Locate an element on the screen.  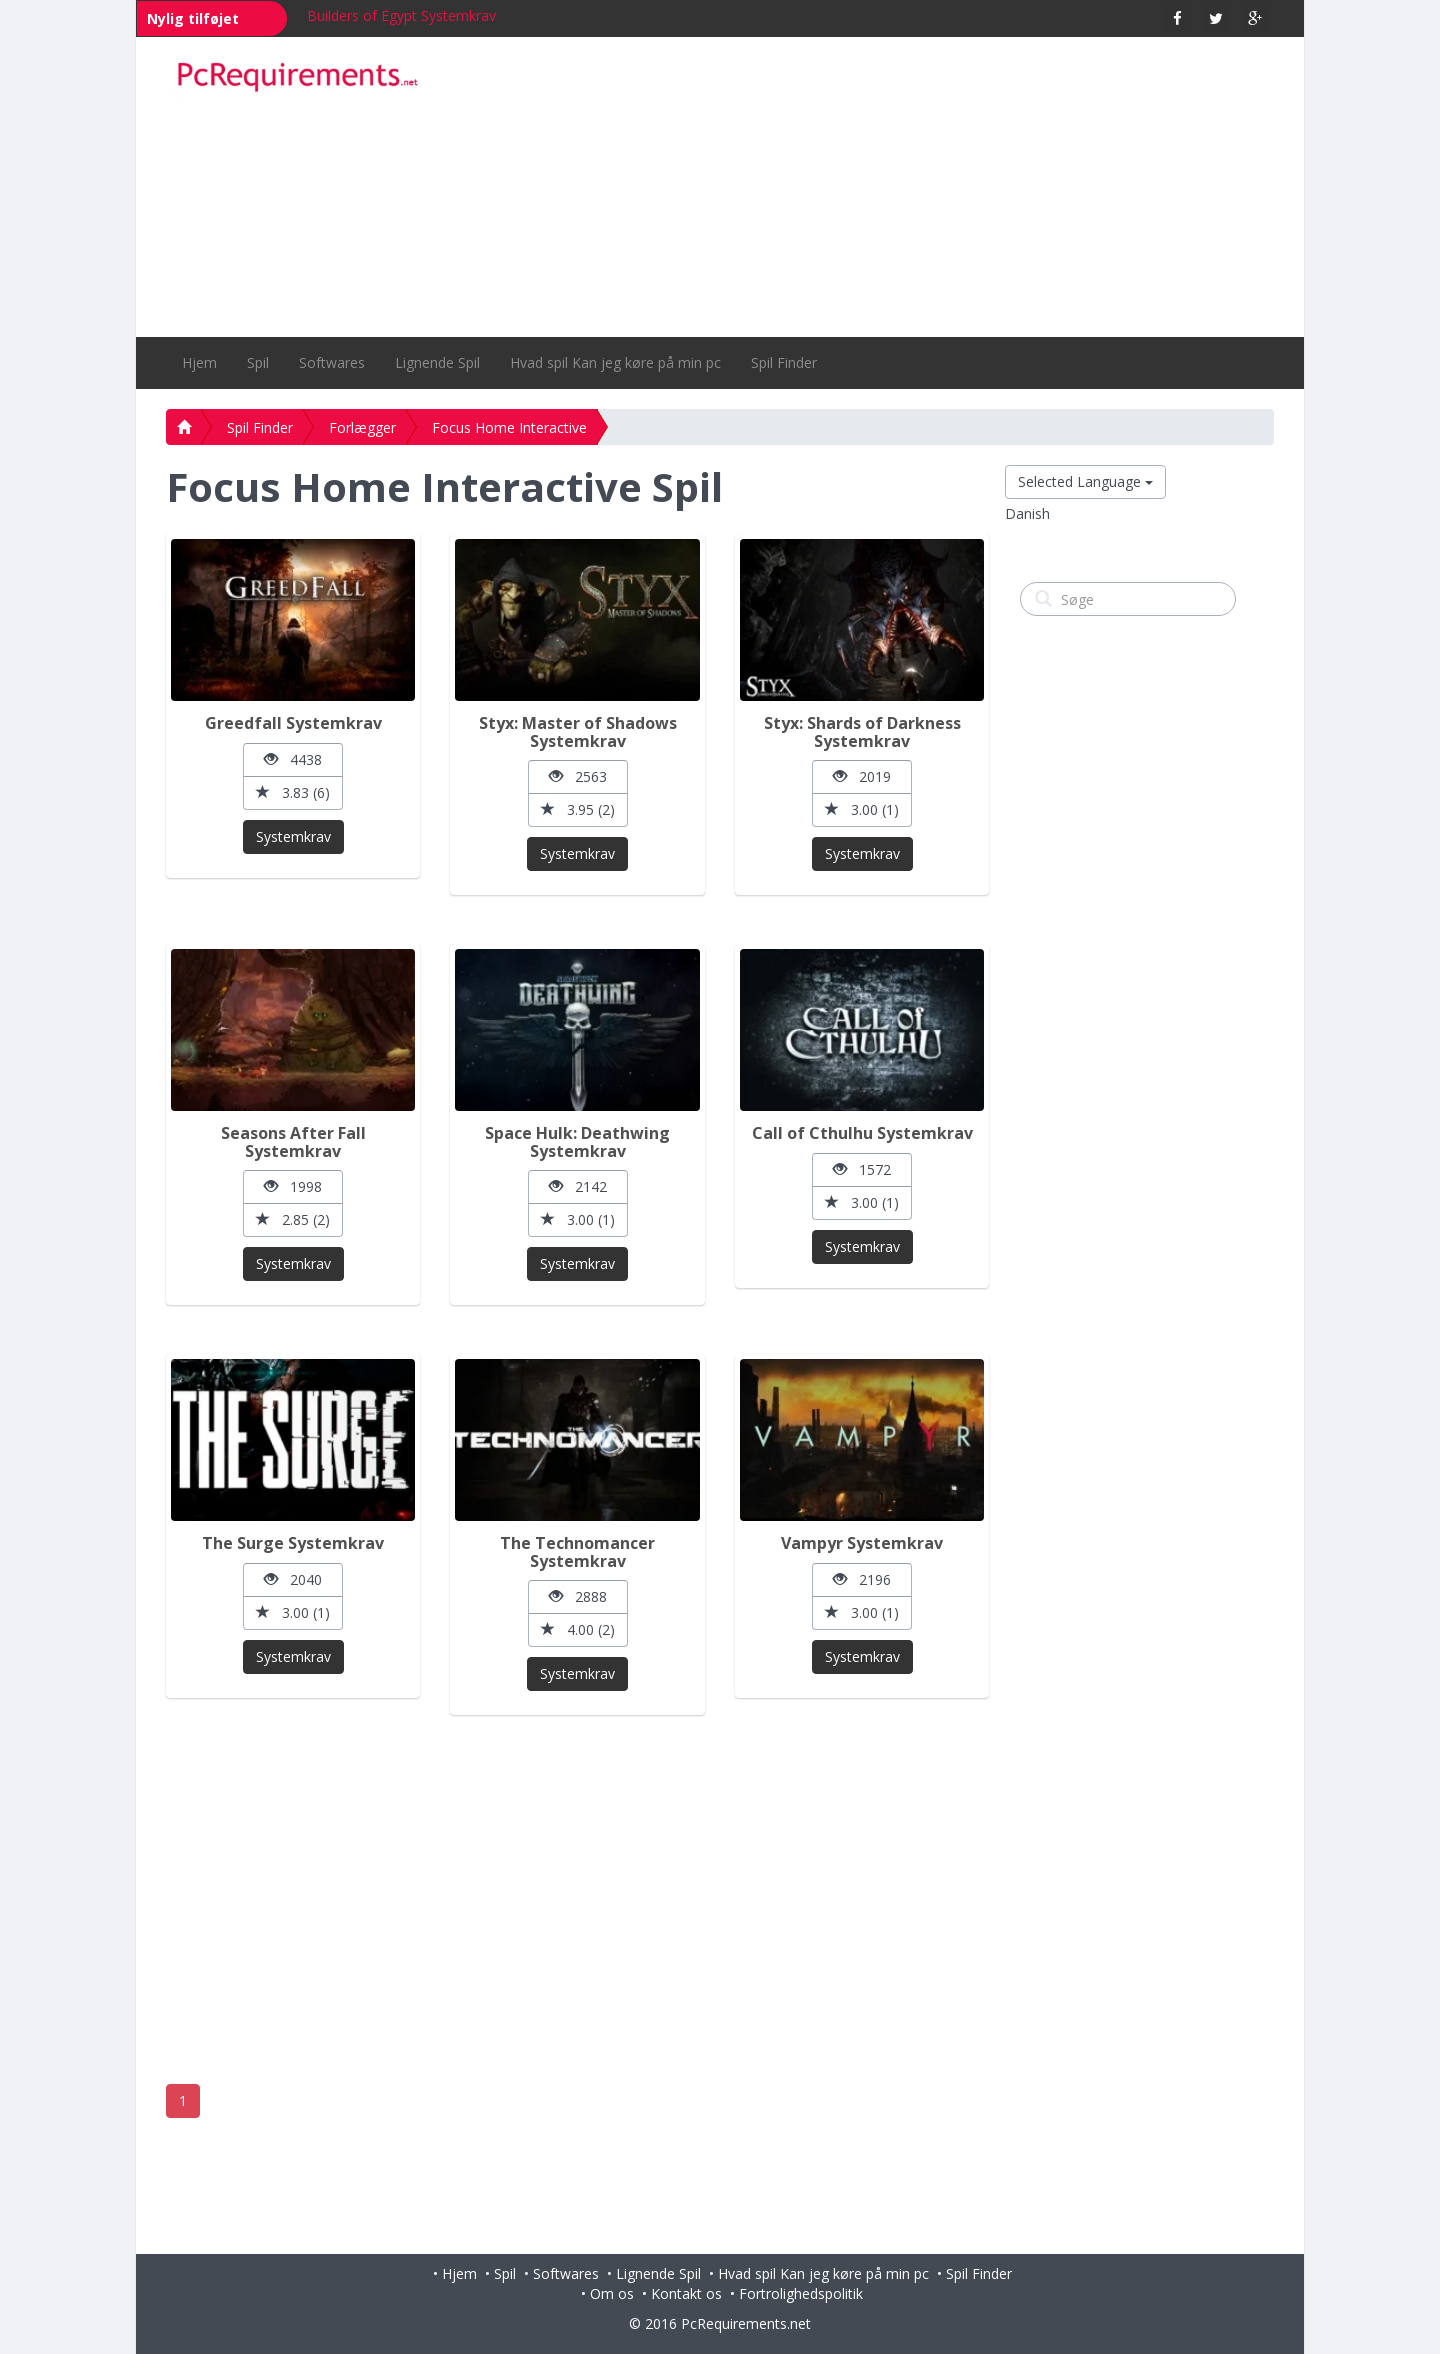
Vampyr Systemkrav is located at coordinates (862, 1543).